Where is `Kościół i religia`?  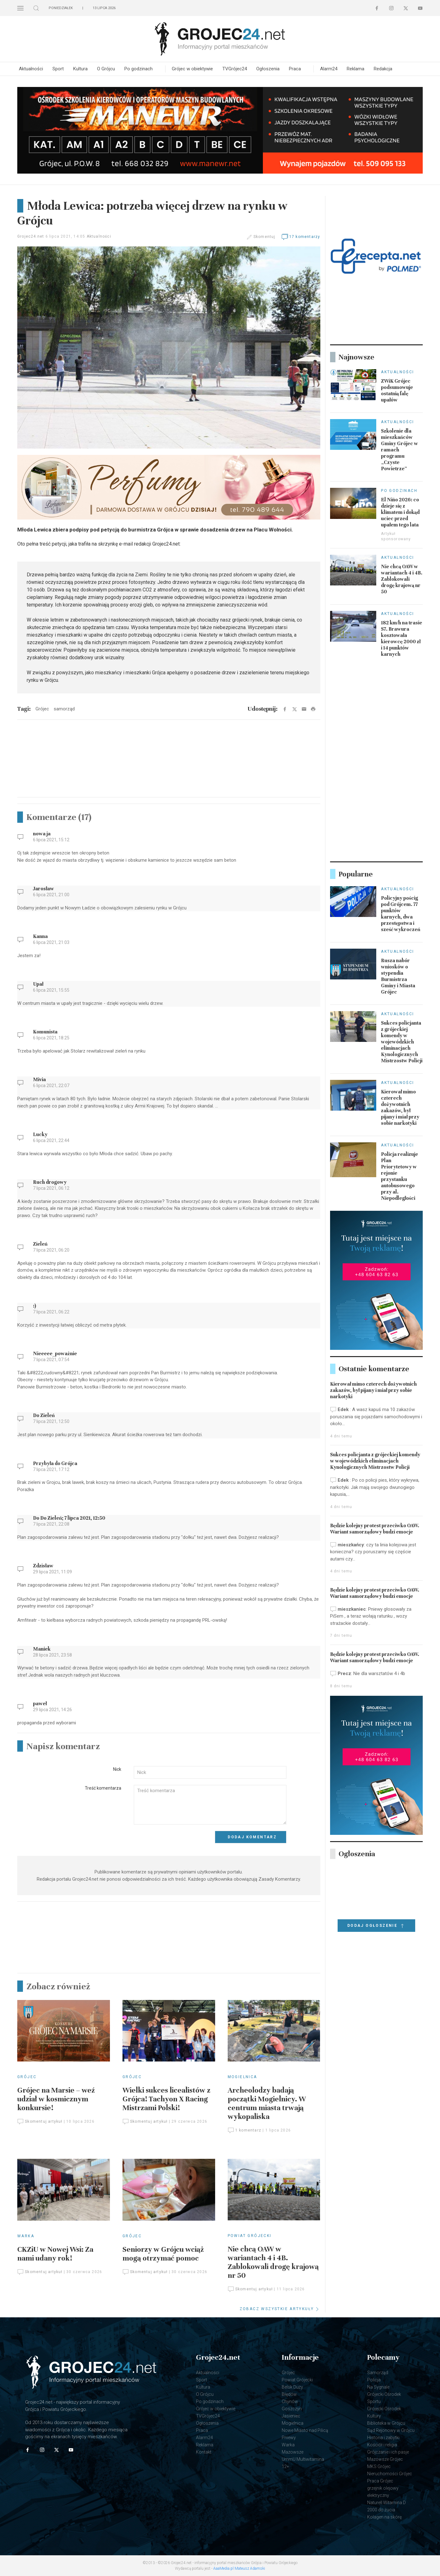 Kościół i religia is located at coordinates (382, 2444).